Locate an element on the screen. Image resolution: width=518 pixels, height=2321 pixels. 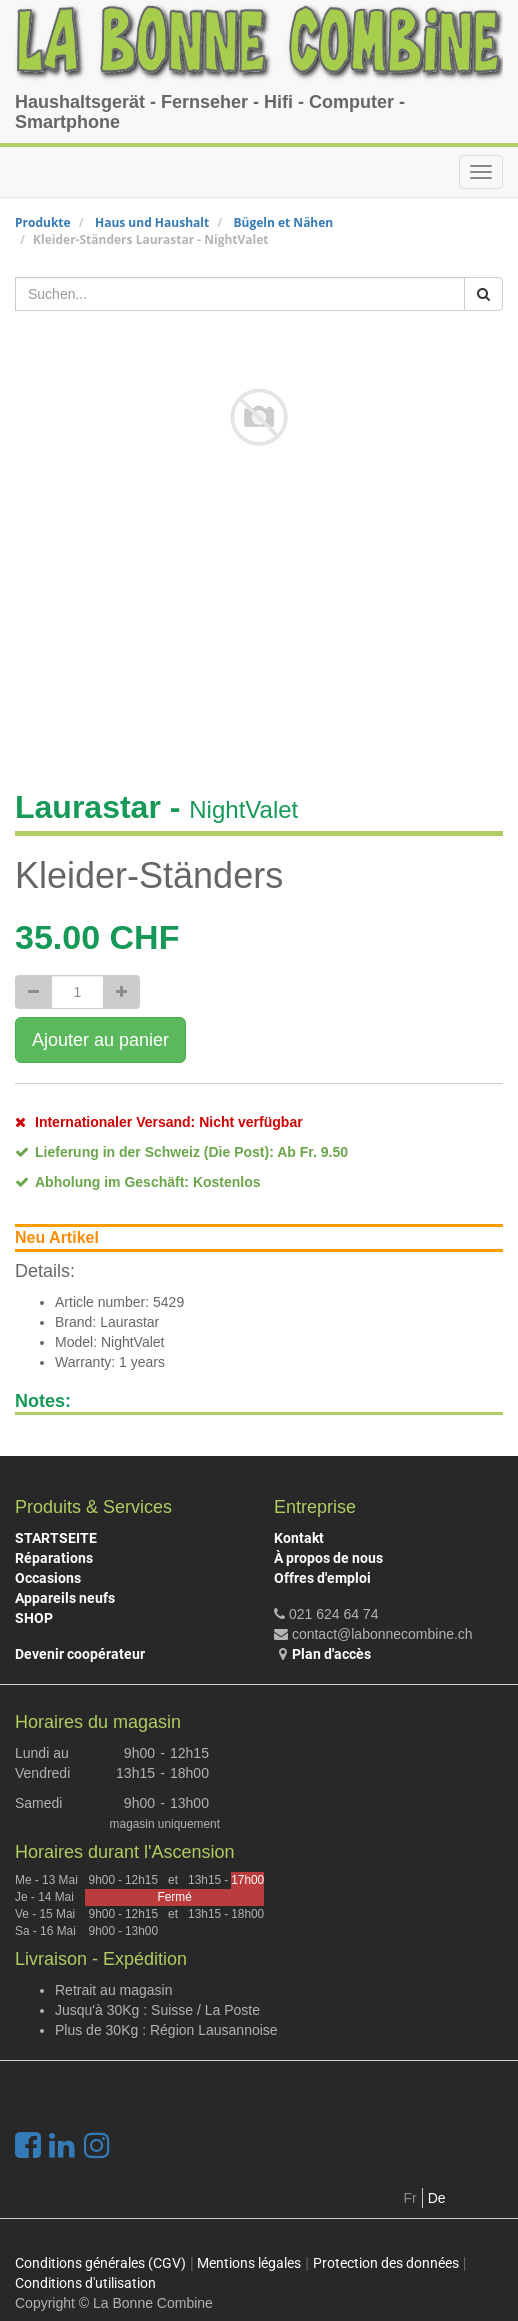
Protection des données is located at coordinates (386, 2263).